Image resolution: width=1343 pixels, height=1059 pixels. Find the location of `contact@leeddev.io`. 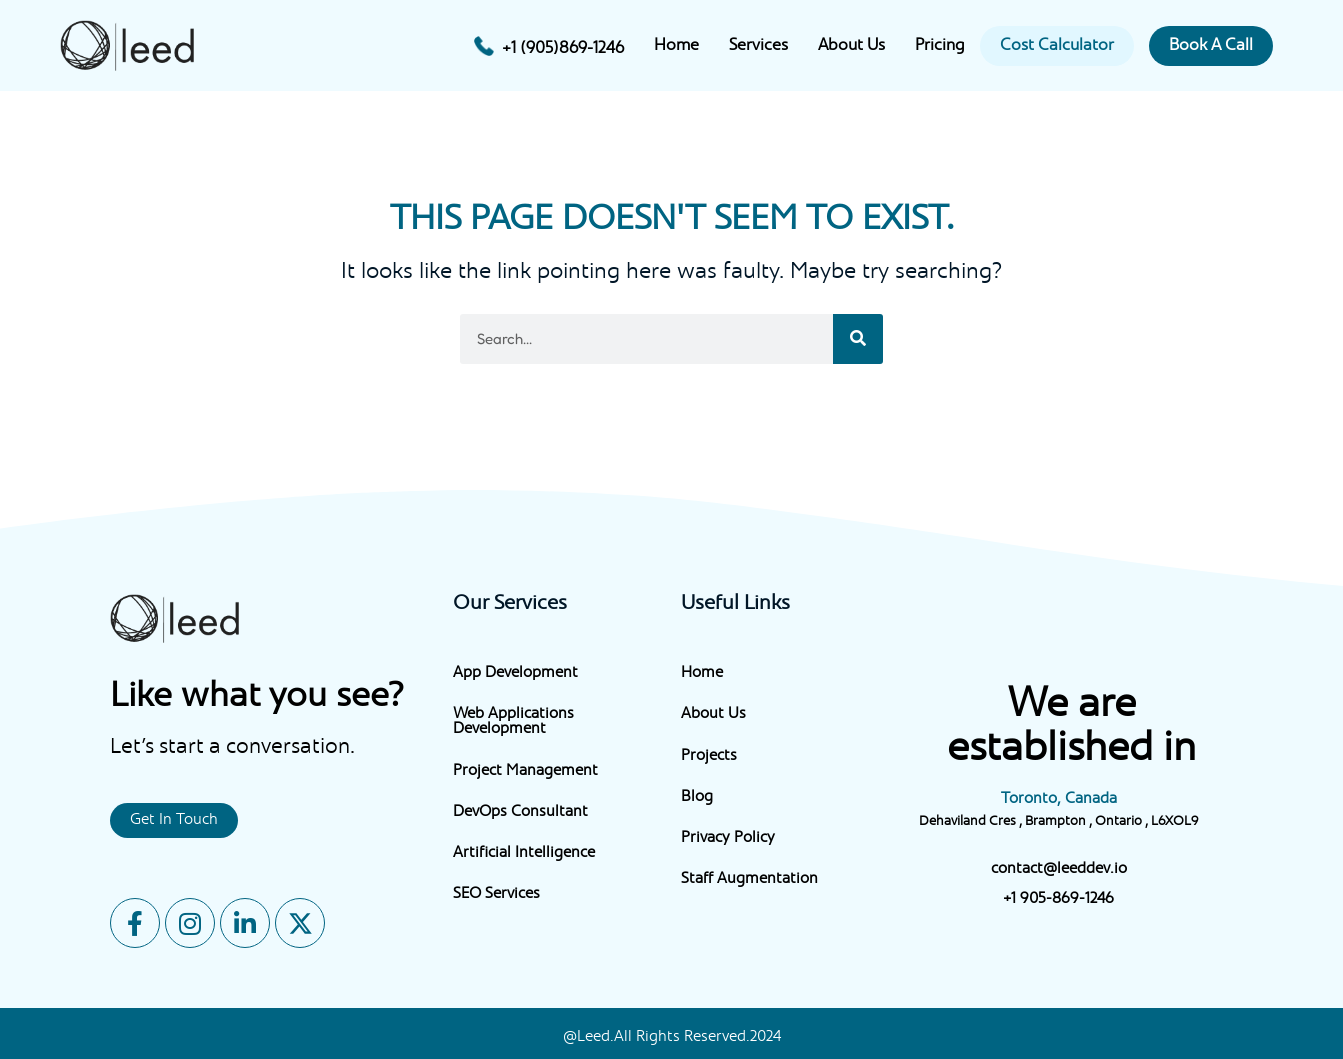

contact@leeddev.io is located at coordinates (1059, 869).